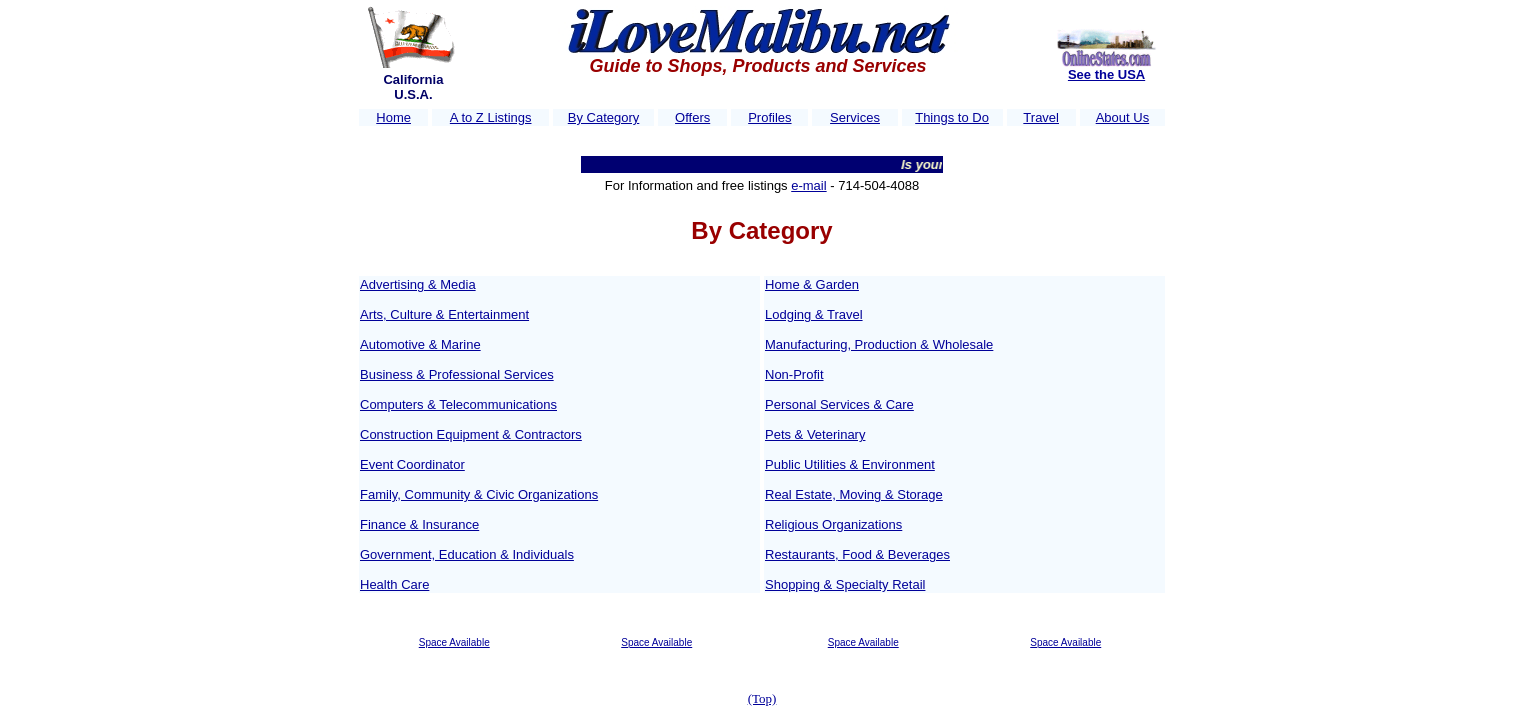  Describe the element at coordinates (850, 464) in the screenshot. I see `Public Utilities & Environment` at that location.